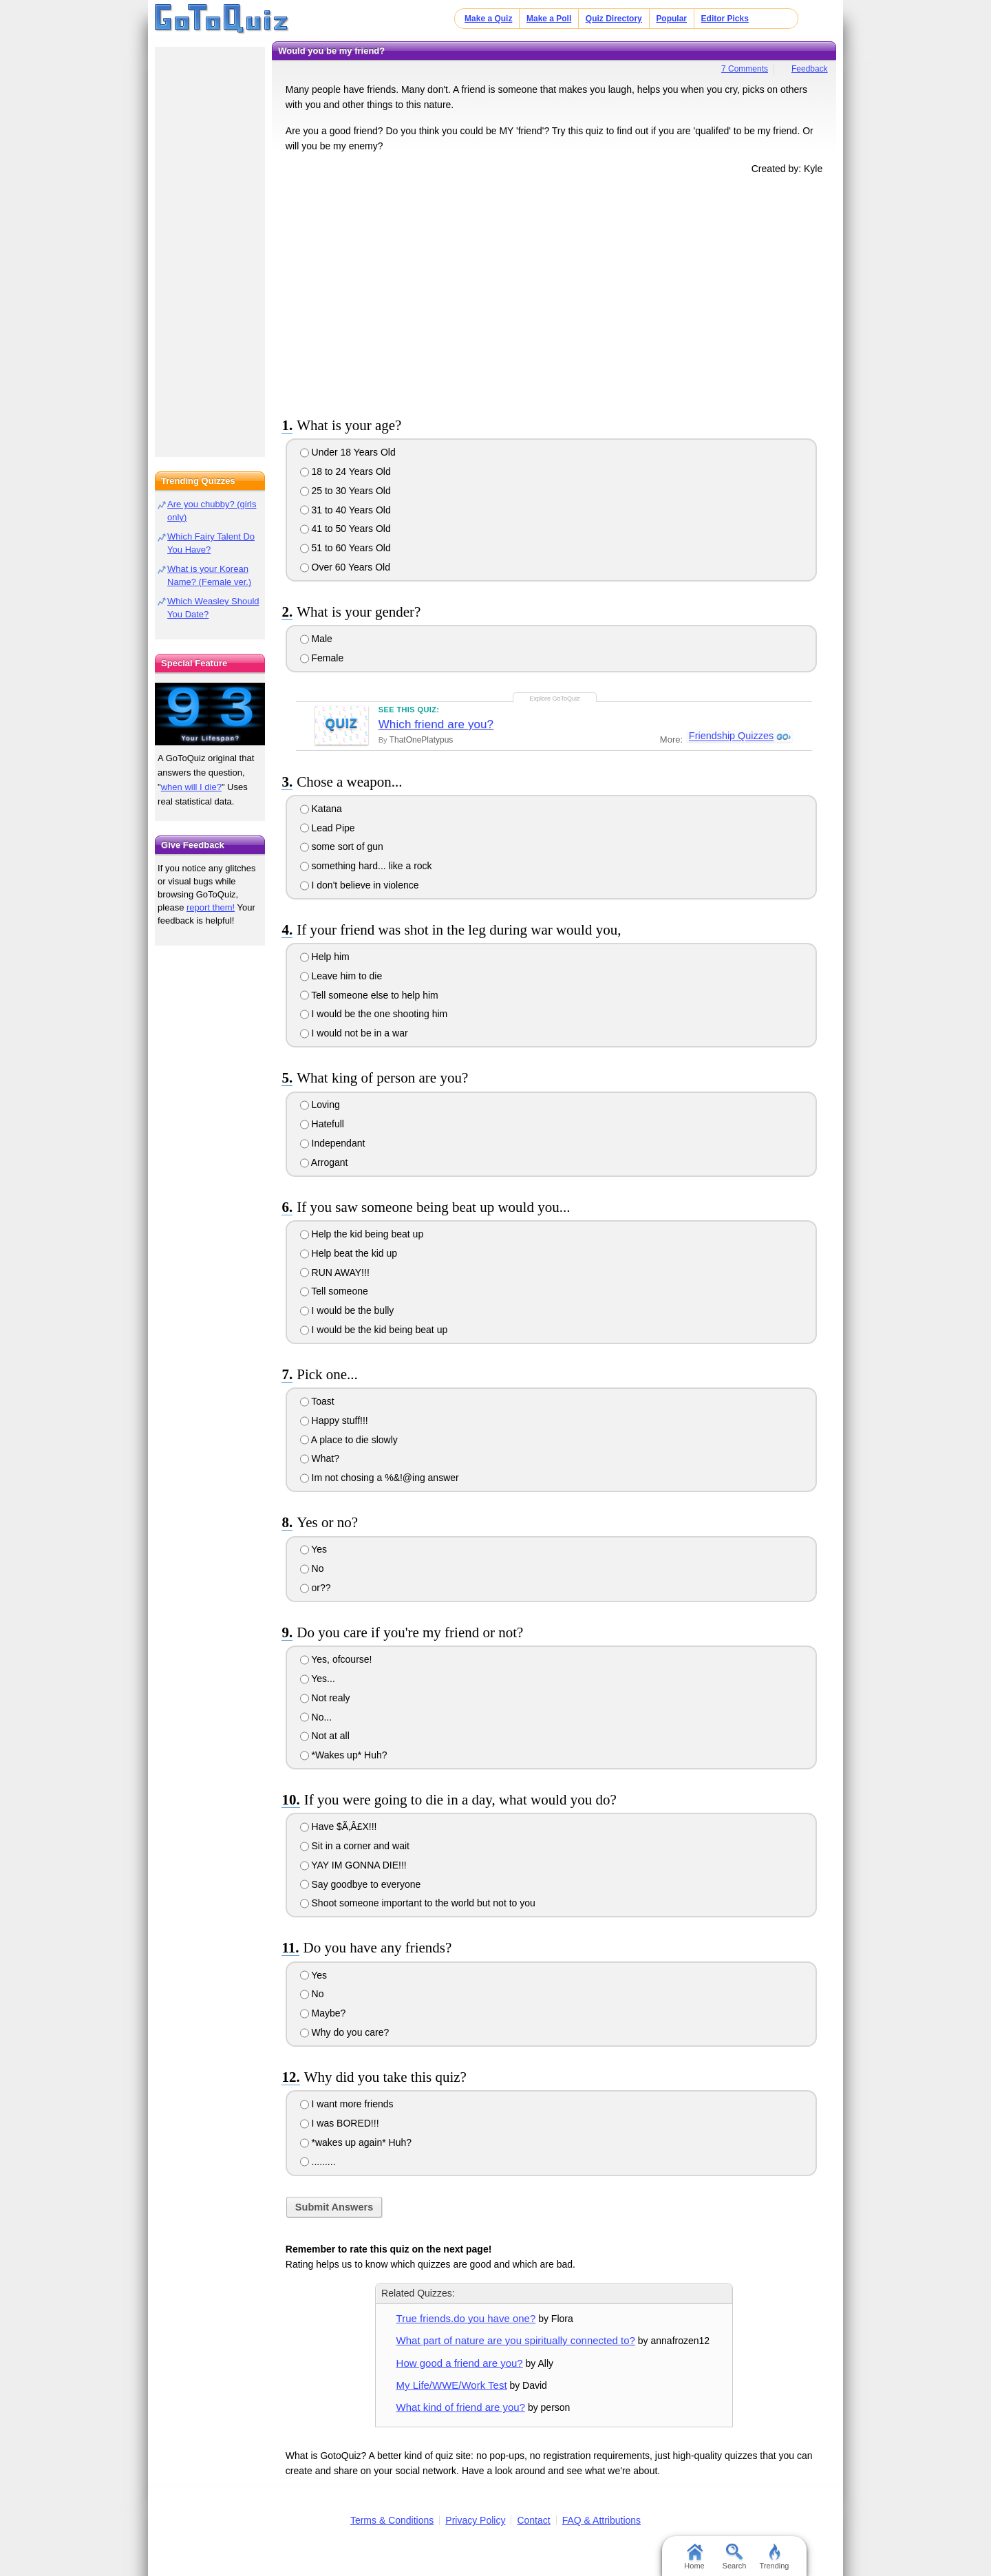 Image resolution: width=991 pixels, height=2576 pixels. What do you see at coordinates (348, 1253) in the screenshot?
I see `Help beat the kid up` at bounding box center [348, 1253].